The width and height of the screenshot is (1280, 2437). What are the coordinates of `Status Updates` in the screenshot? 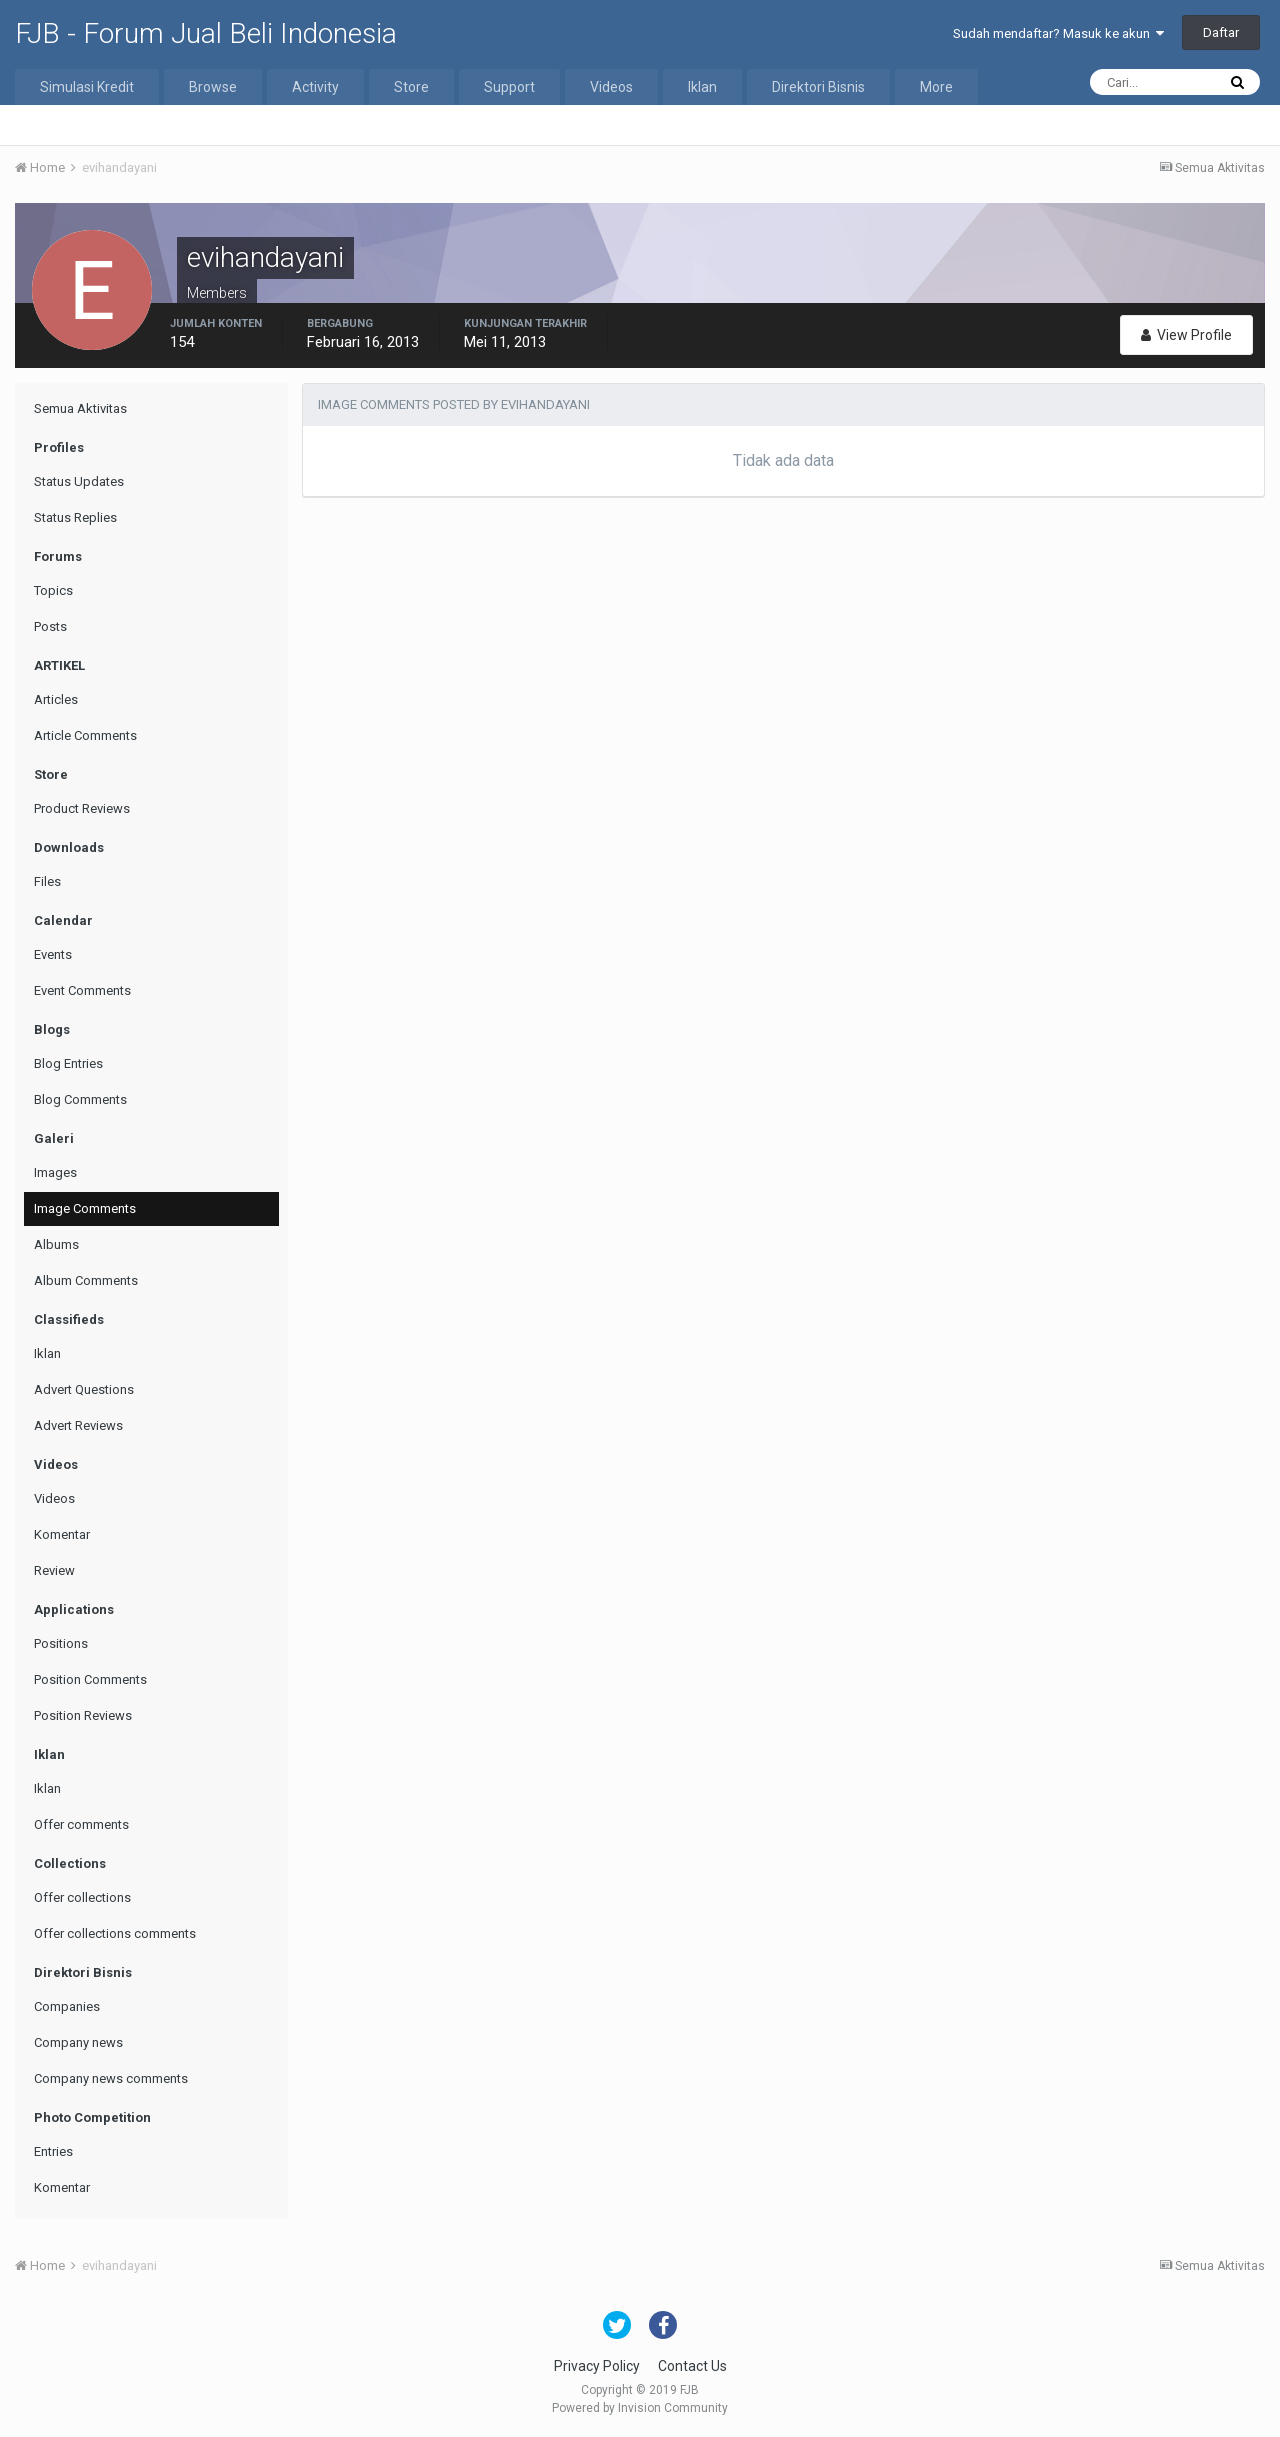 It's located at (79, 481).